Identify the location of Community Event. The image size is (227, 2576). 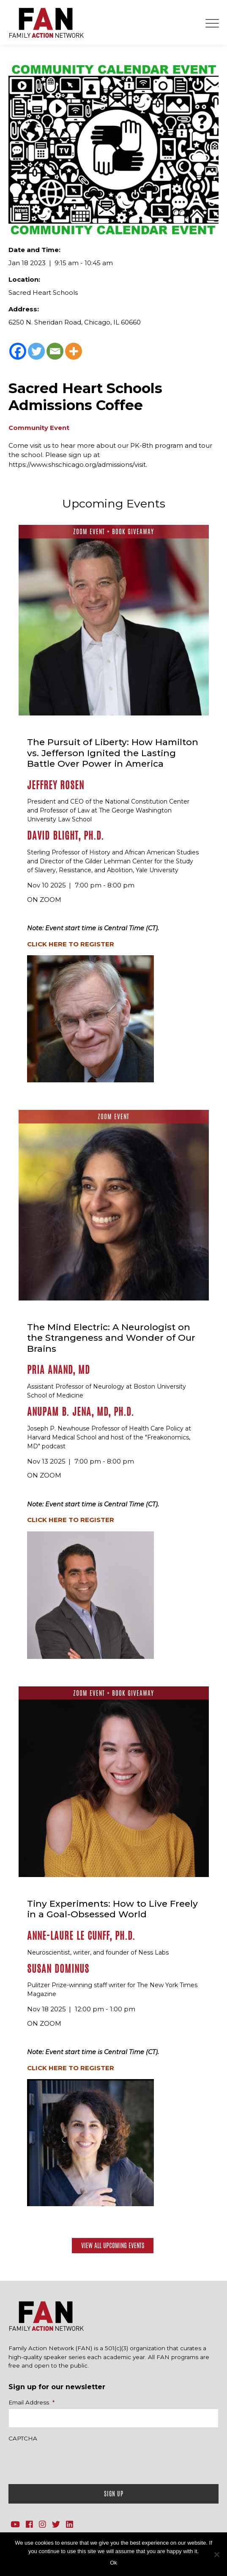
(38, 428).